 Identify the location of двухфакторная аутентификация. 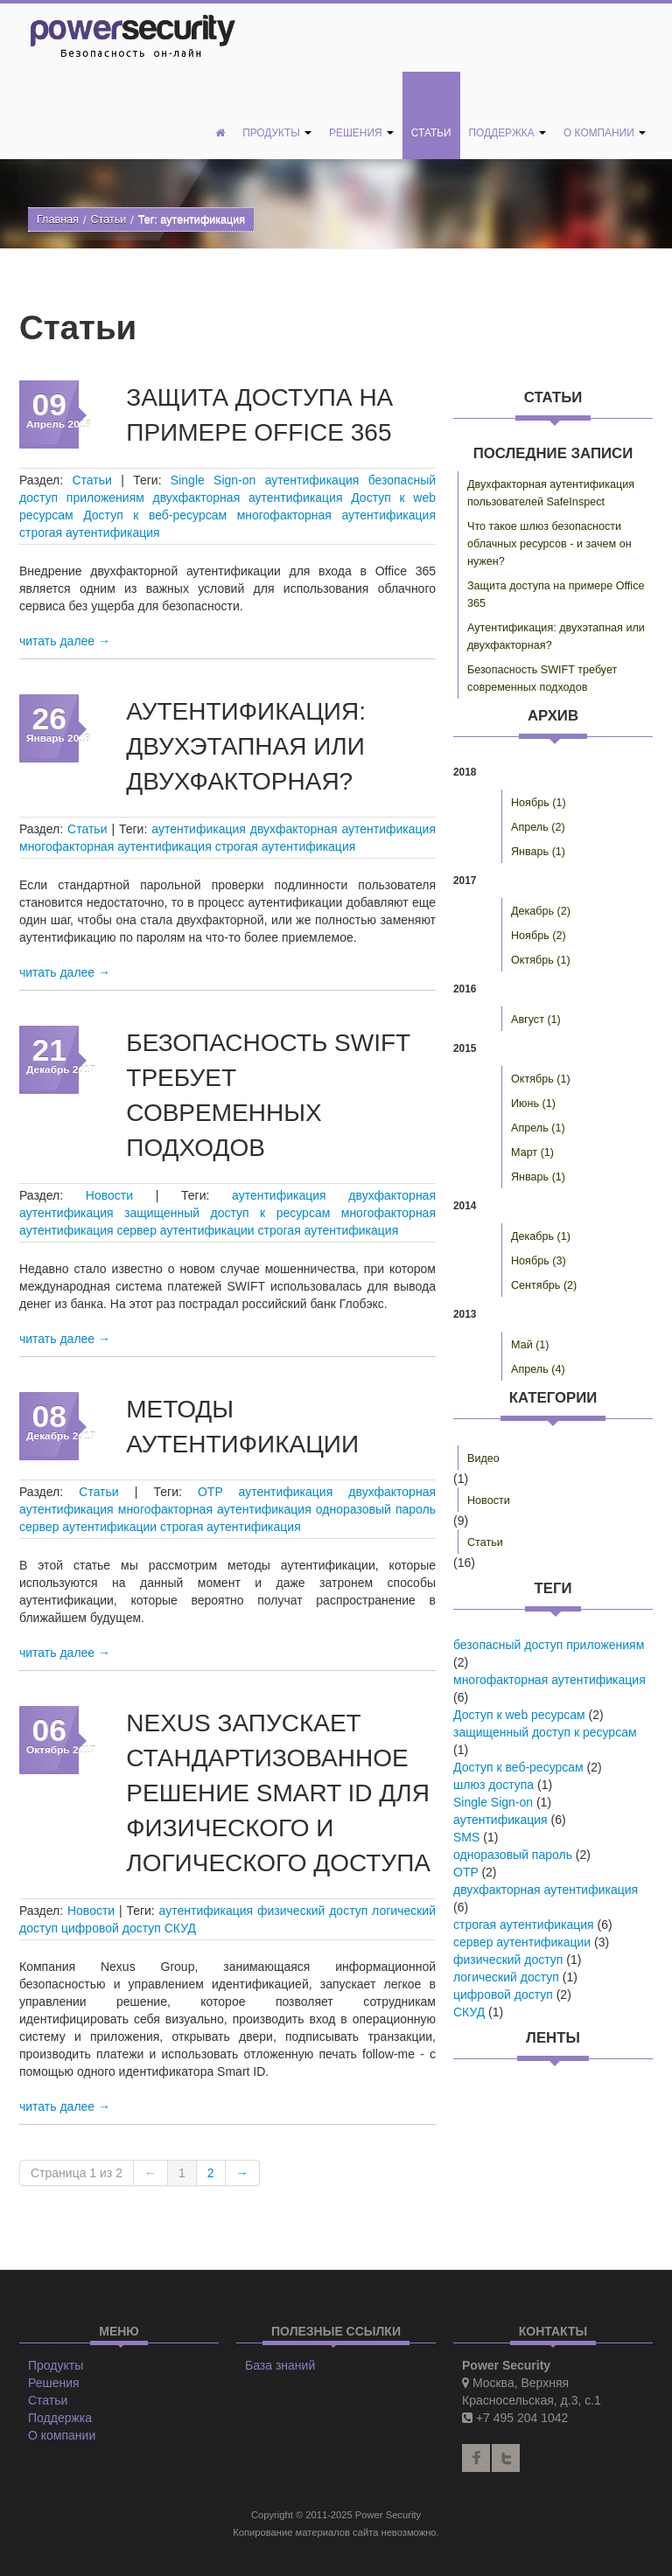
(248, 498).